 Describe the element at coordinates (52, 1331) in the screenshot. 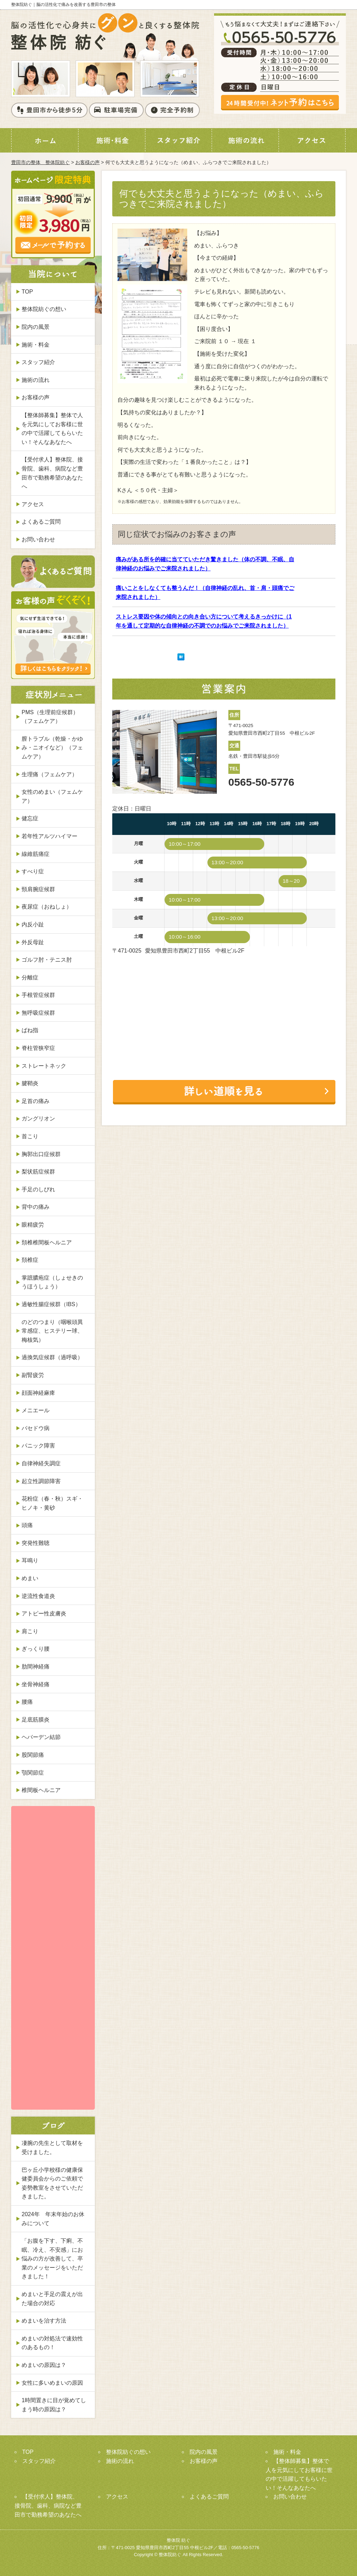

I see `のどのつまり（咽喉頭異常感症、ヒステリー球、梅核気）` at that location.